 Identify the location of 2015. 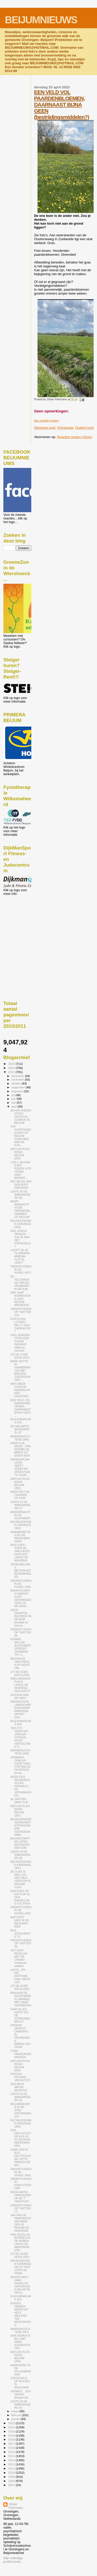
(12, 2451).